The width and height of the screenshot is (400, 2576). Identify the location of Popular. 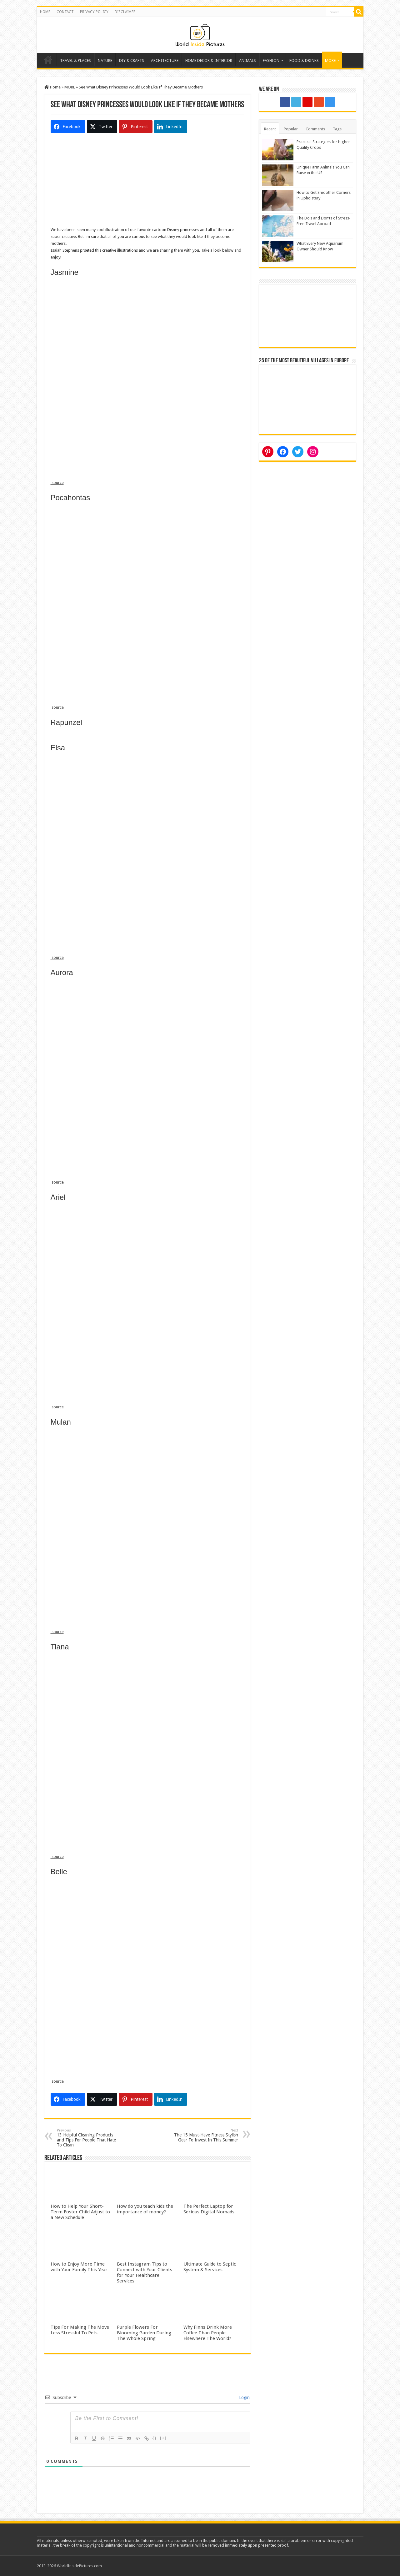
(291, 129).